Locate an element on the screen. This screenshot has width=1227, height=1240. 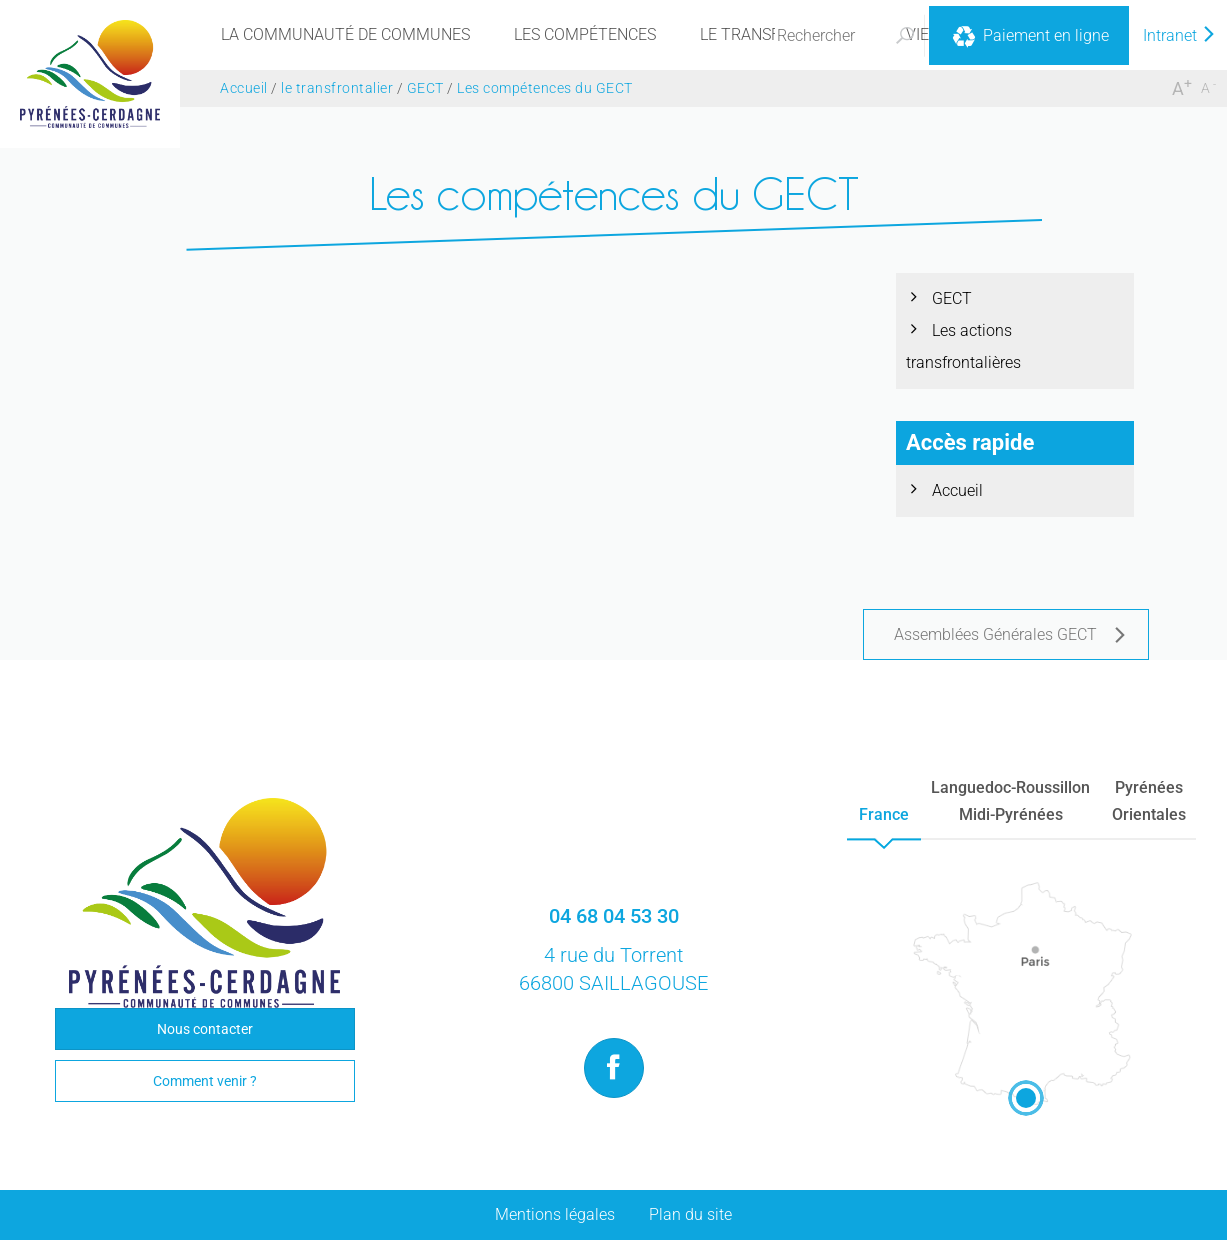
Intranet is located at coordinates (1180, 35).